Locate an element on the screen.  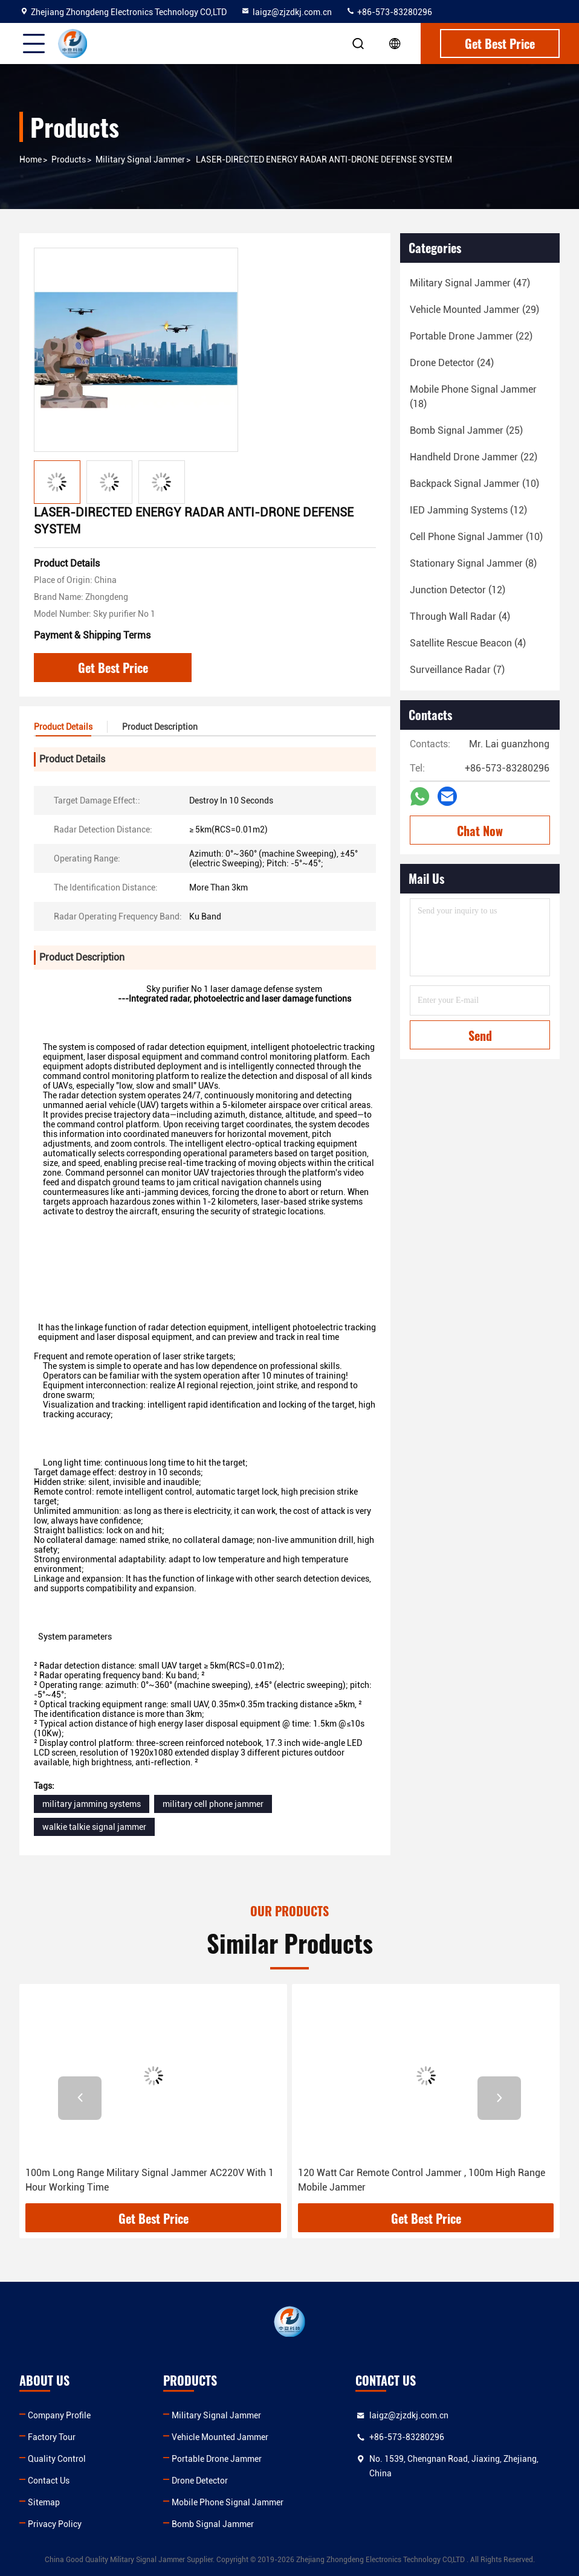
120 Watt Car Remote Control Jammer , 100m High Range Mobile Jammer is located at coordinates (421, 2180).